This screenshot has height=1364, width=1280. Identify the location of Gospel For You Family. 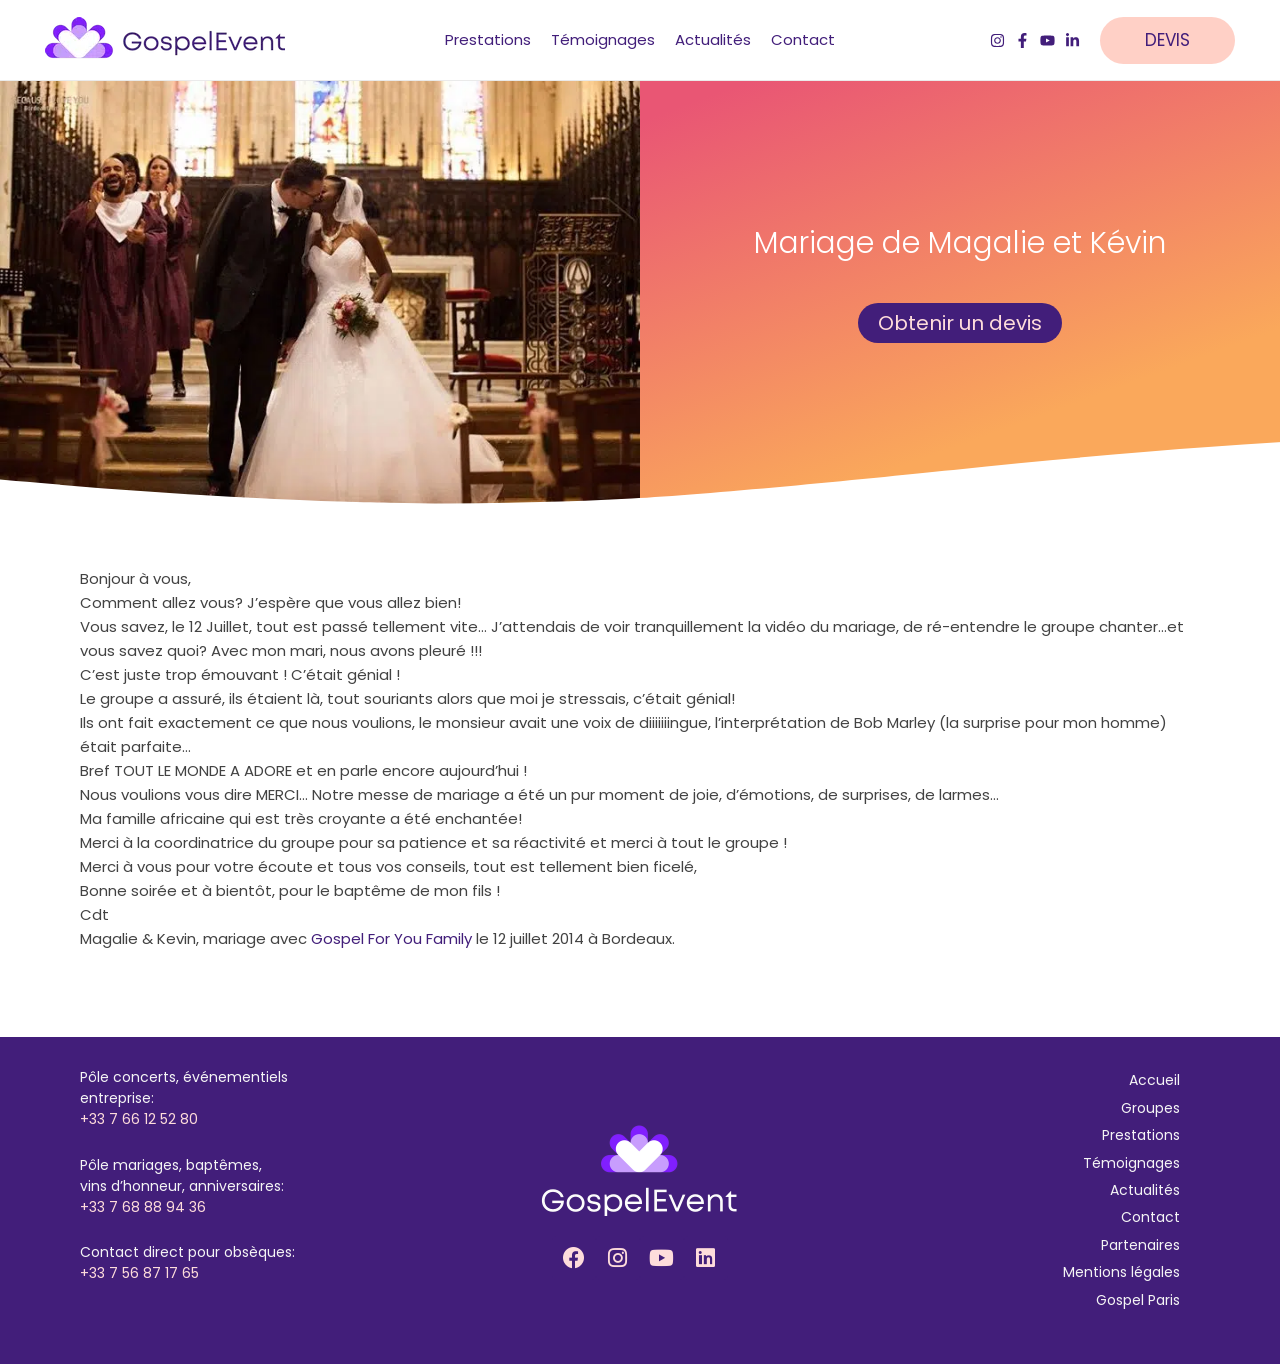
(391, 938).